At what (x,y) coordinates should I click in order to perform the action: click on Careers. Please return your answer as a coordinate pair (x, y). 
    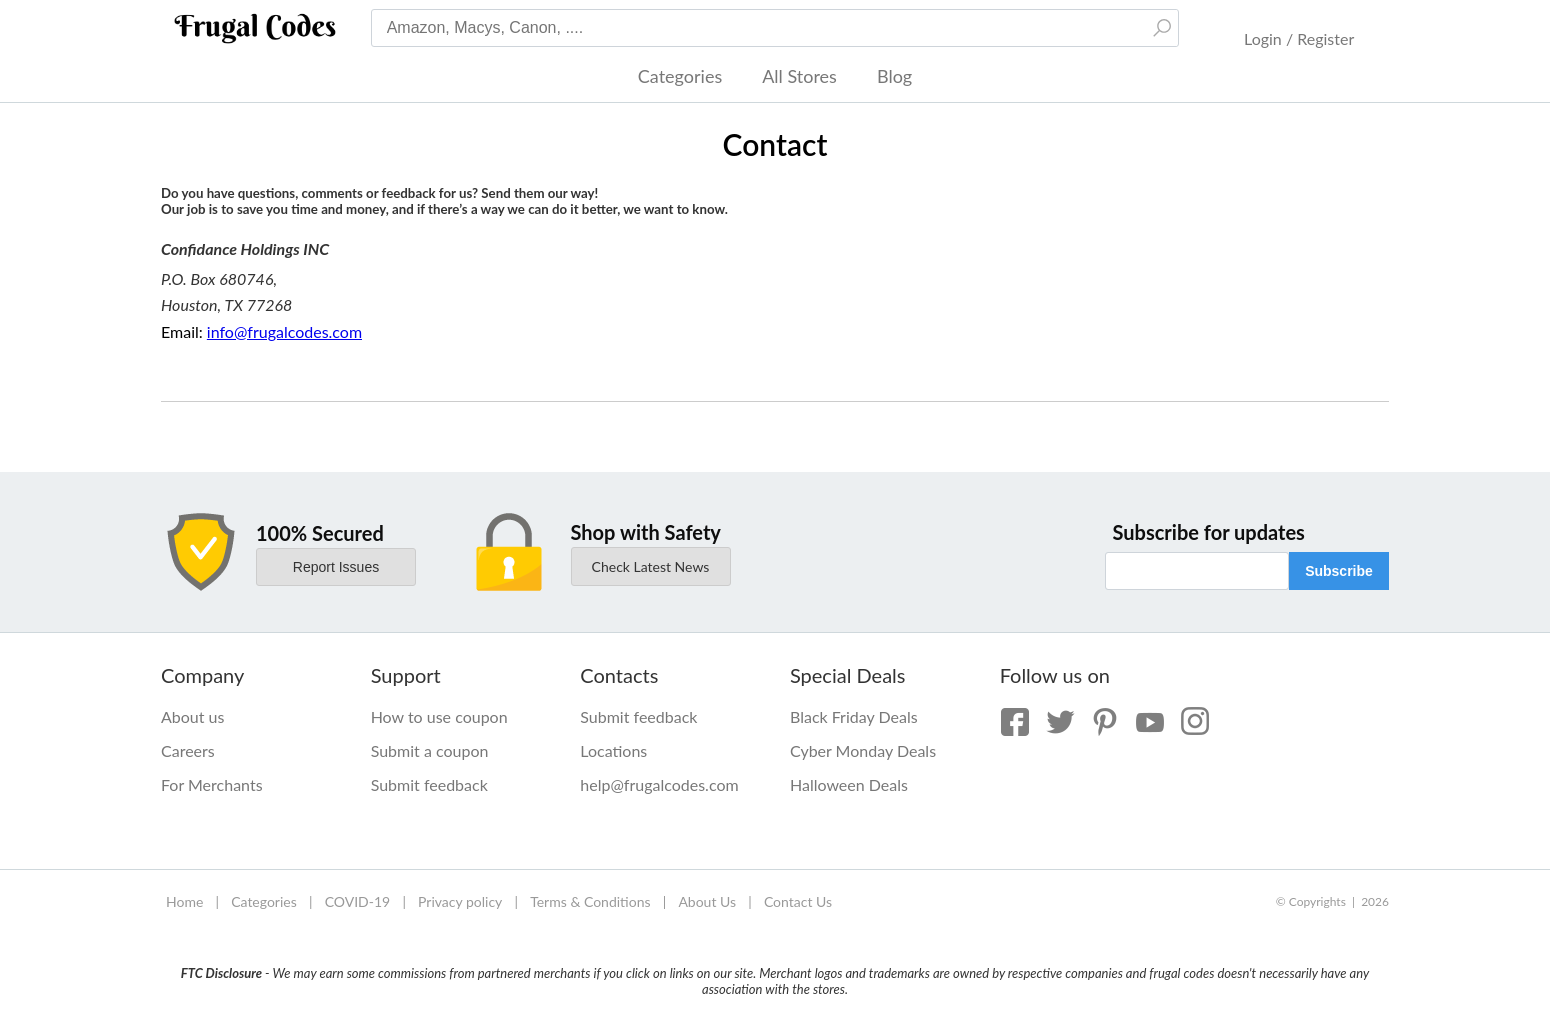
    Looking at the image, I should click on (188, 750).